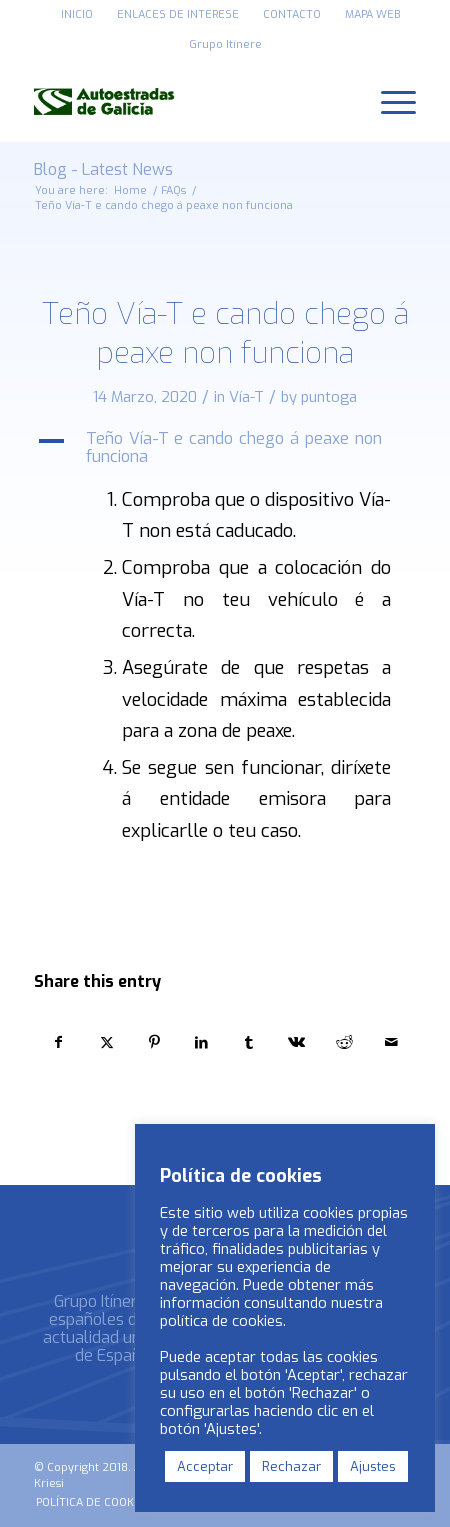  Describe the element at coordinates (291, 1466) in the screenshot. I see `Rechazar [button]` at that location.